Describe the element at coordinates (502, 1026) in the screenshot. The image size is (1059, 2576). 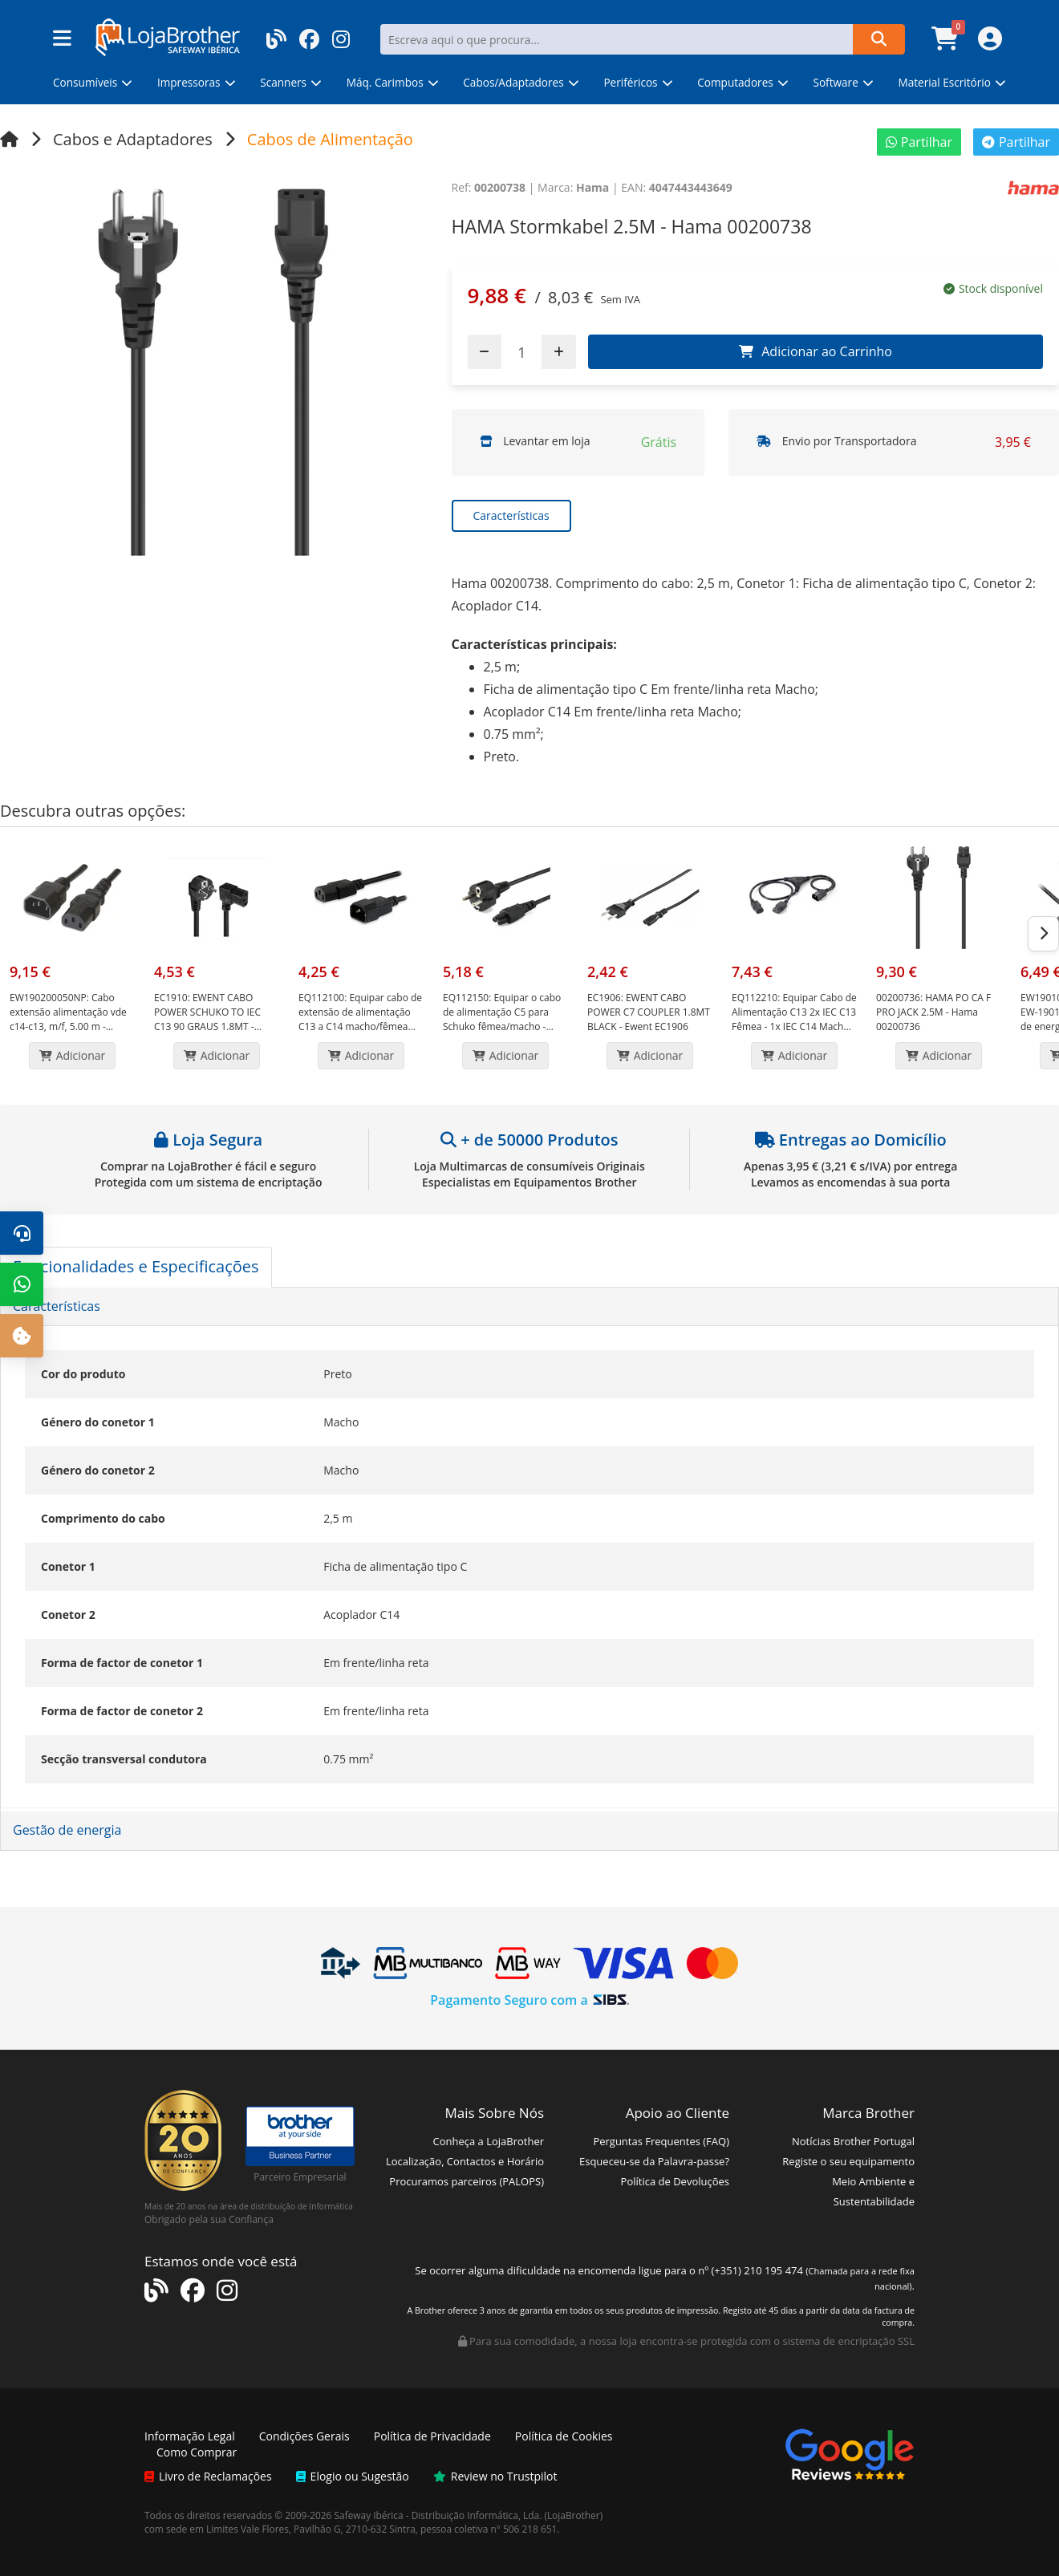
I see `Equipar o cabo de alimentação C5 para Schuko fêmea/macho - Comprimento 1,8 m - Cor preta - Equip EQ112150` at that location.